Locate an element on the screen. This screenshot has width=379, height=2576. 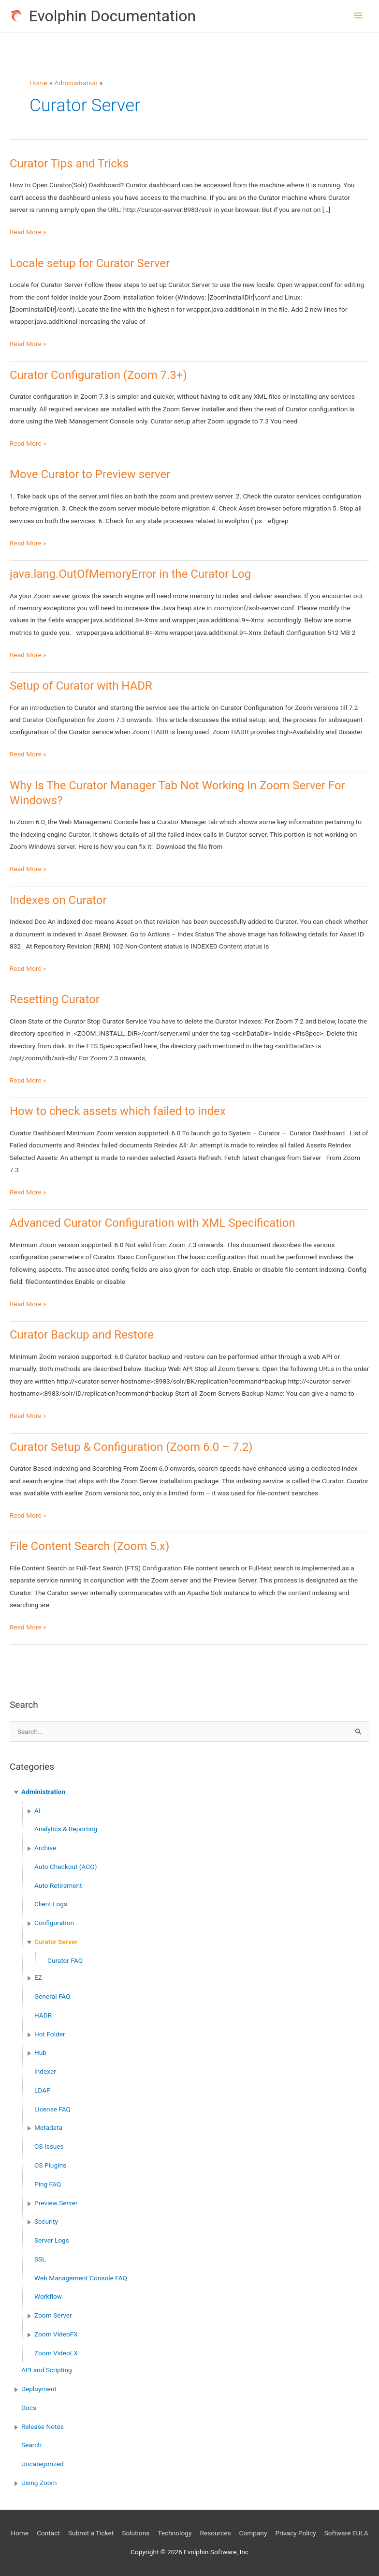
Web Management Console FAQ is located at coordinates (80, 2278).